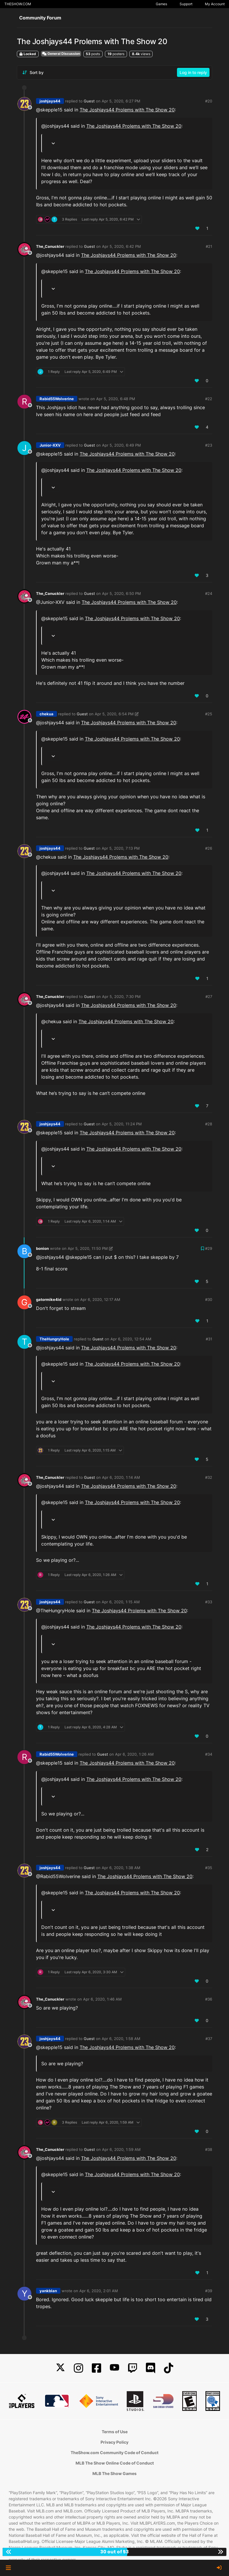  Describe the element at coordinates (88, 1248) in the screenshot. I see `Apr 5, 2020, 11:50 PM` at that location.